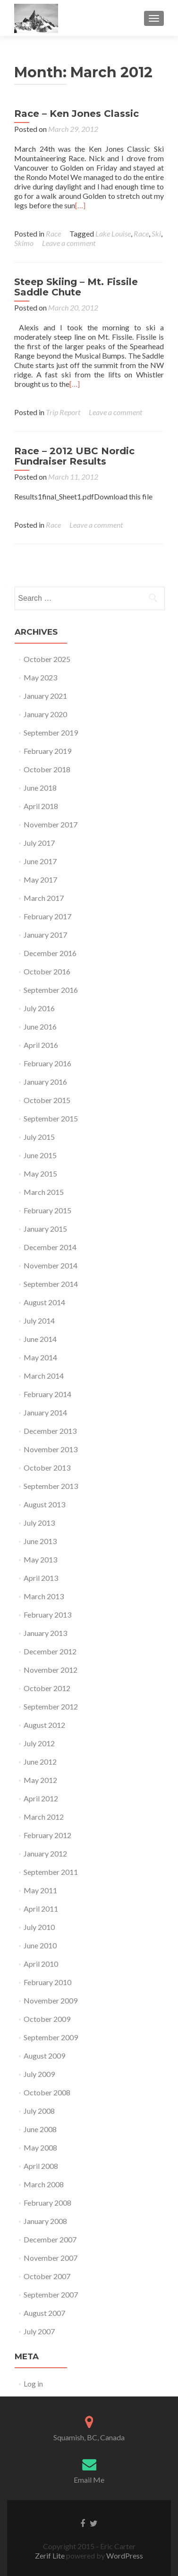 The height and width of the screenshot is (2576, 178). I want to click on August 2009, so click(44, 2055).